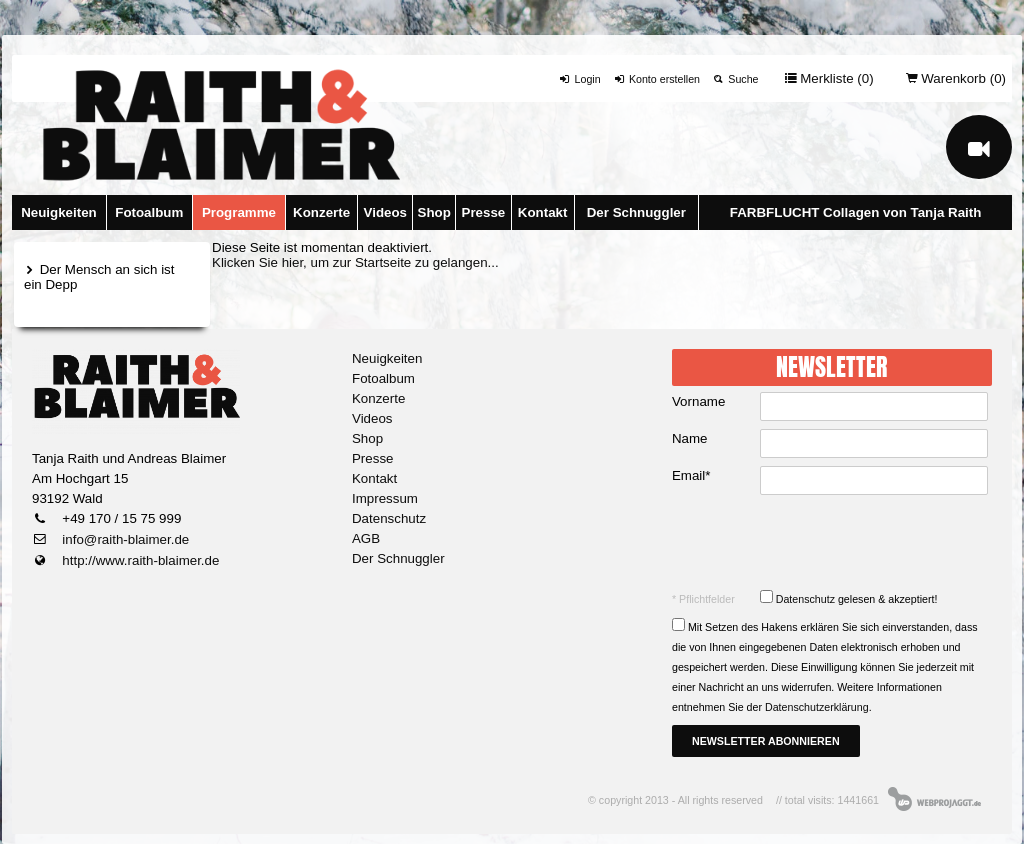 Image resolution: width=1024 pixels, height=844 pixels. Describe the element at coordinates (690, 438) in the screenshot. I see `Name` at that location.